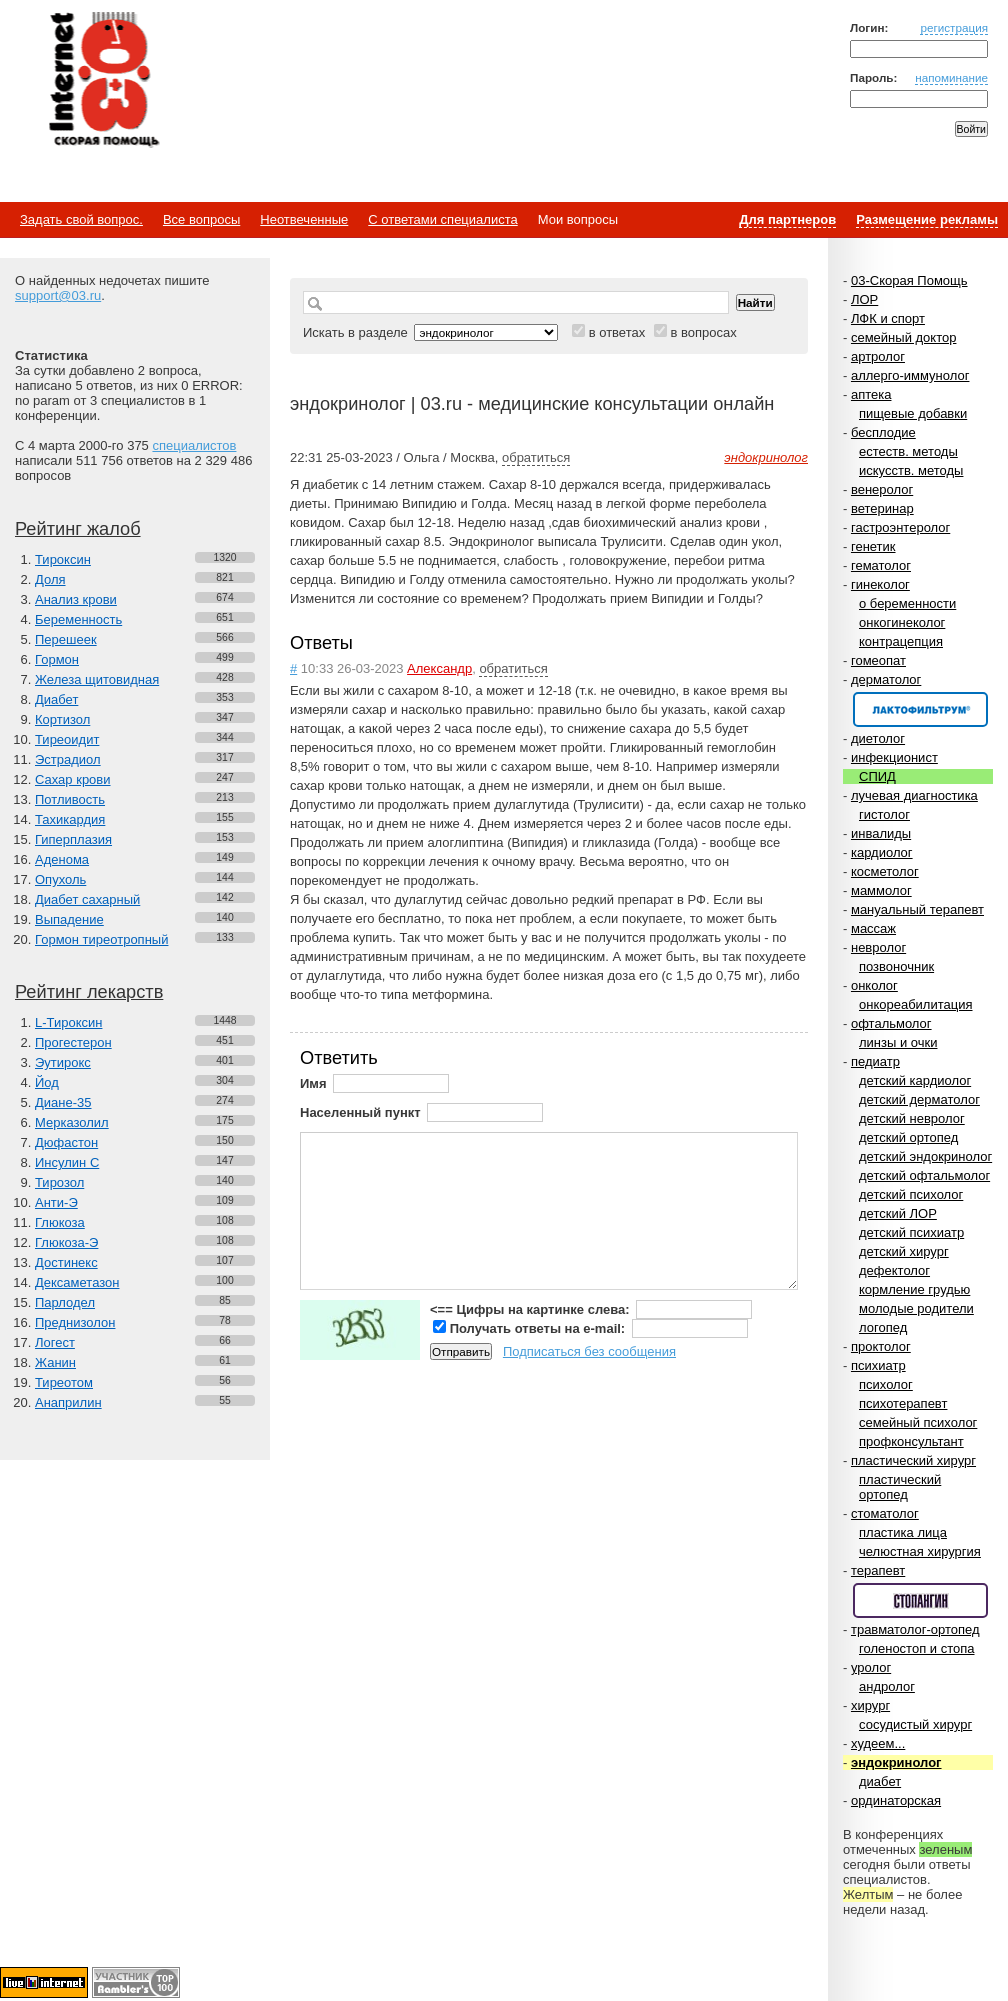  Describe the element at coordinates (881, 1346) in the screenshot. I see `проктолог` at that location.